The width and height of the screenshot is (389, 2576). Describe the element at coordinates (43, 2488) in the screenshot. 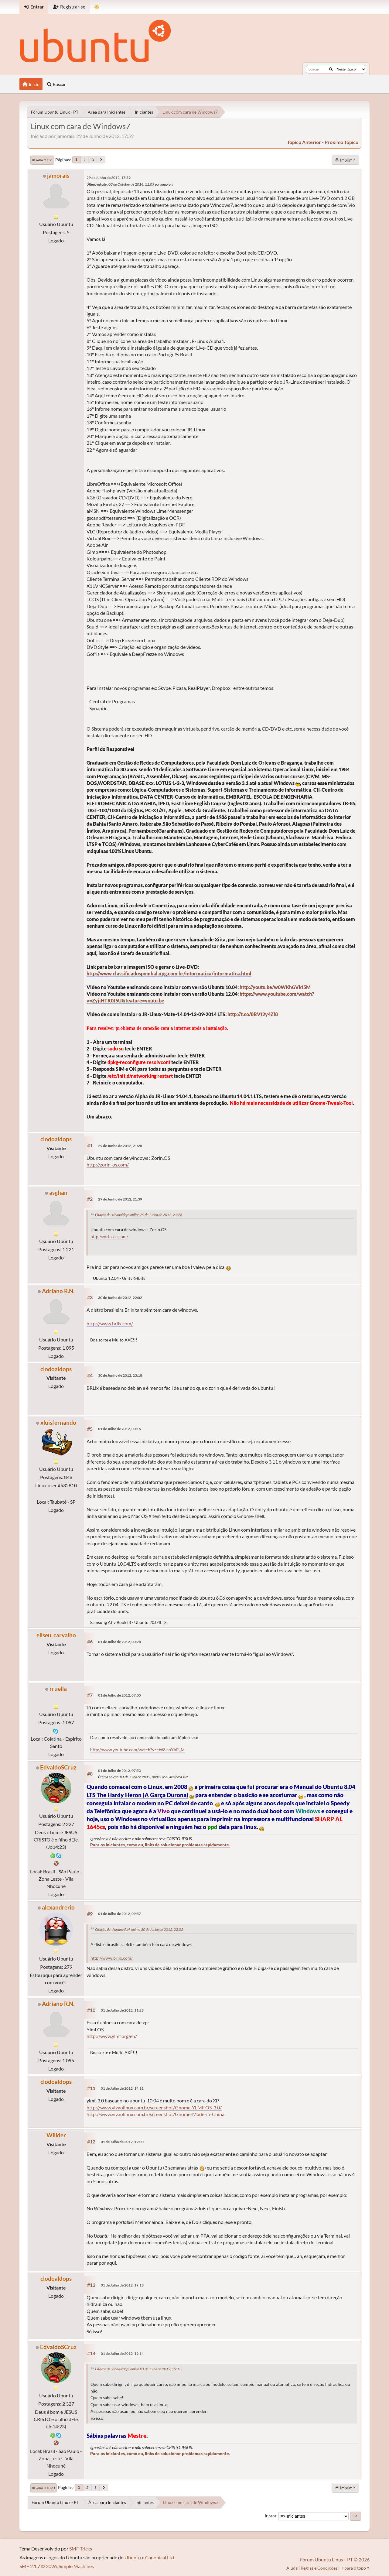

I see `Ir para o topo` at that location.